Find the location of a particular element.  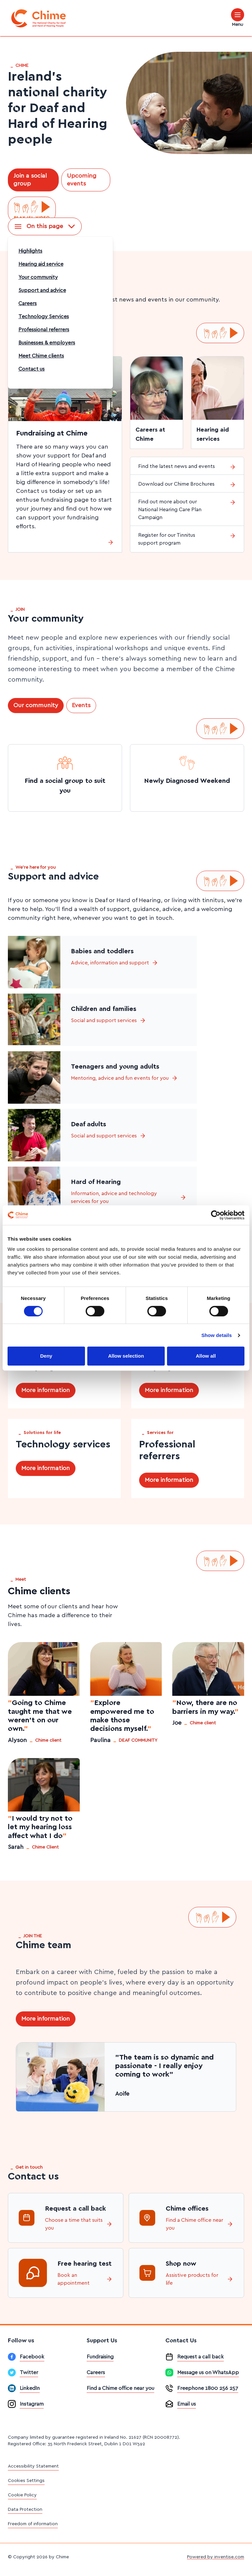

Meet Chime clients is located at coordinates (41, 355).